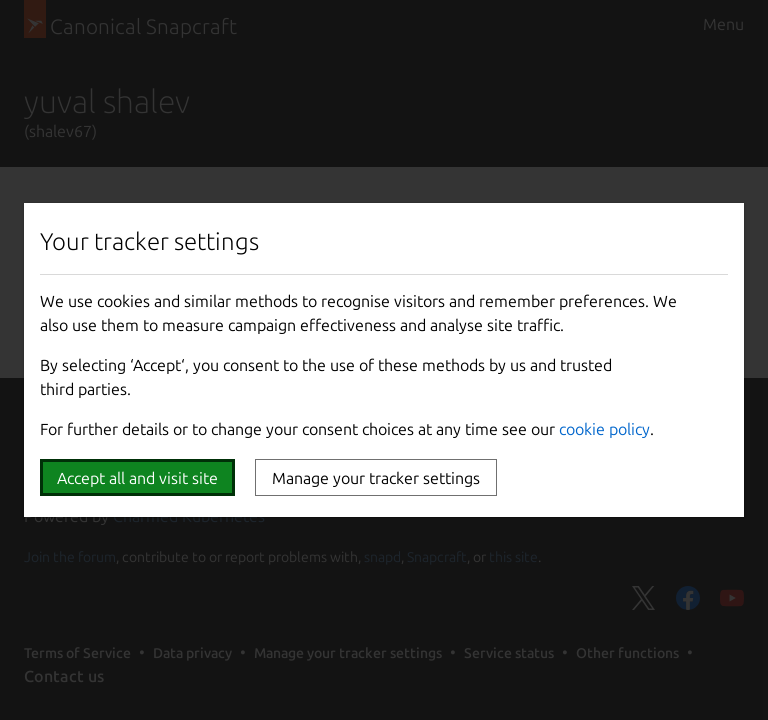 This screenshot has height=720, width=768. Describe the element at coordinates (137, 478) in the screenshot. I see `Accept all and visit site` at that location.